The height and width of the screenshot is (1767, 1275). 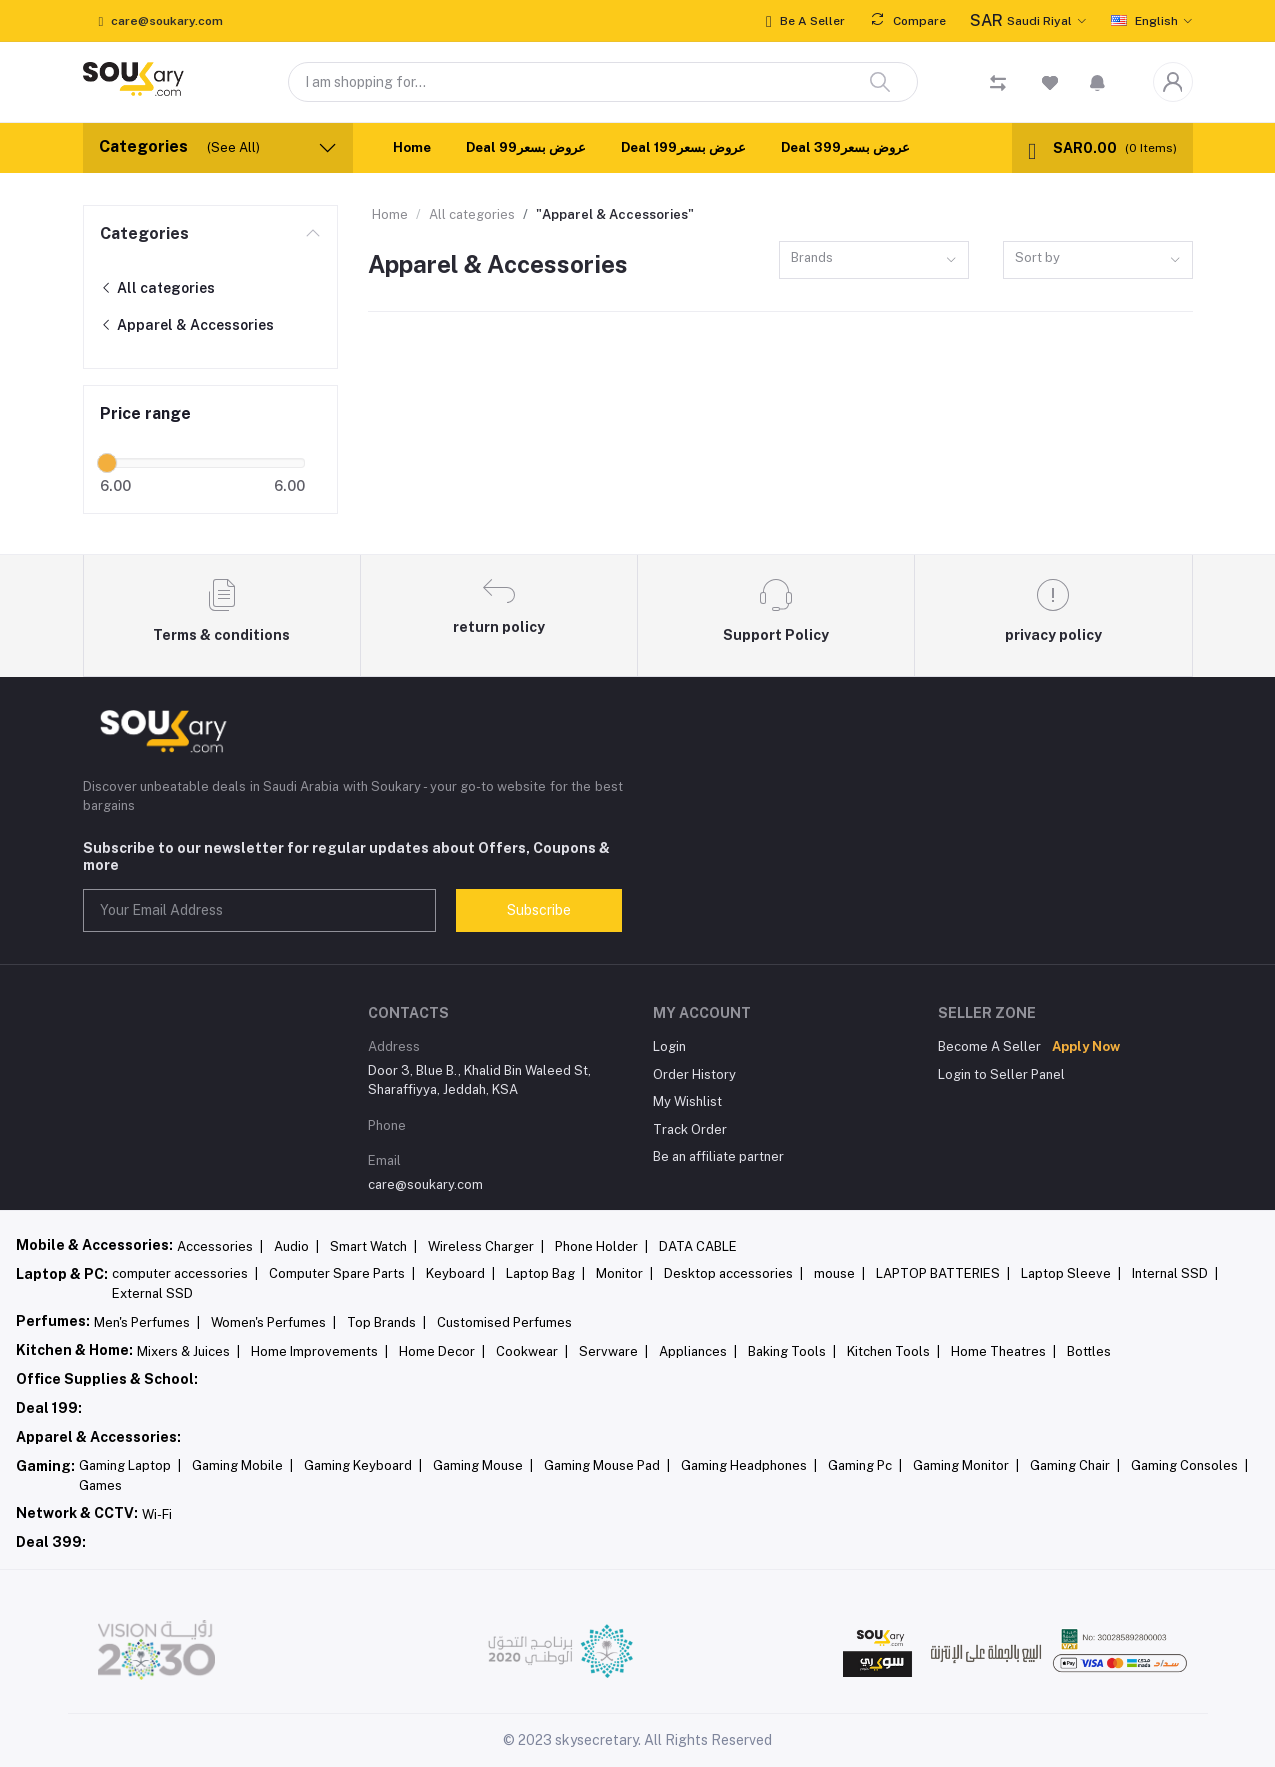 I want to click on Men's Perfumes, so click(x=147, y=1322).